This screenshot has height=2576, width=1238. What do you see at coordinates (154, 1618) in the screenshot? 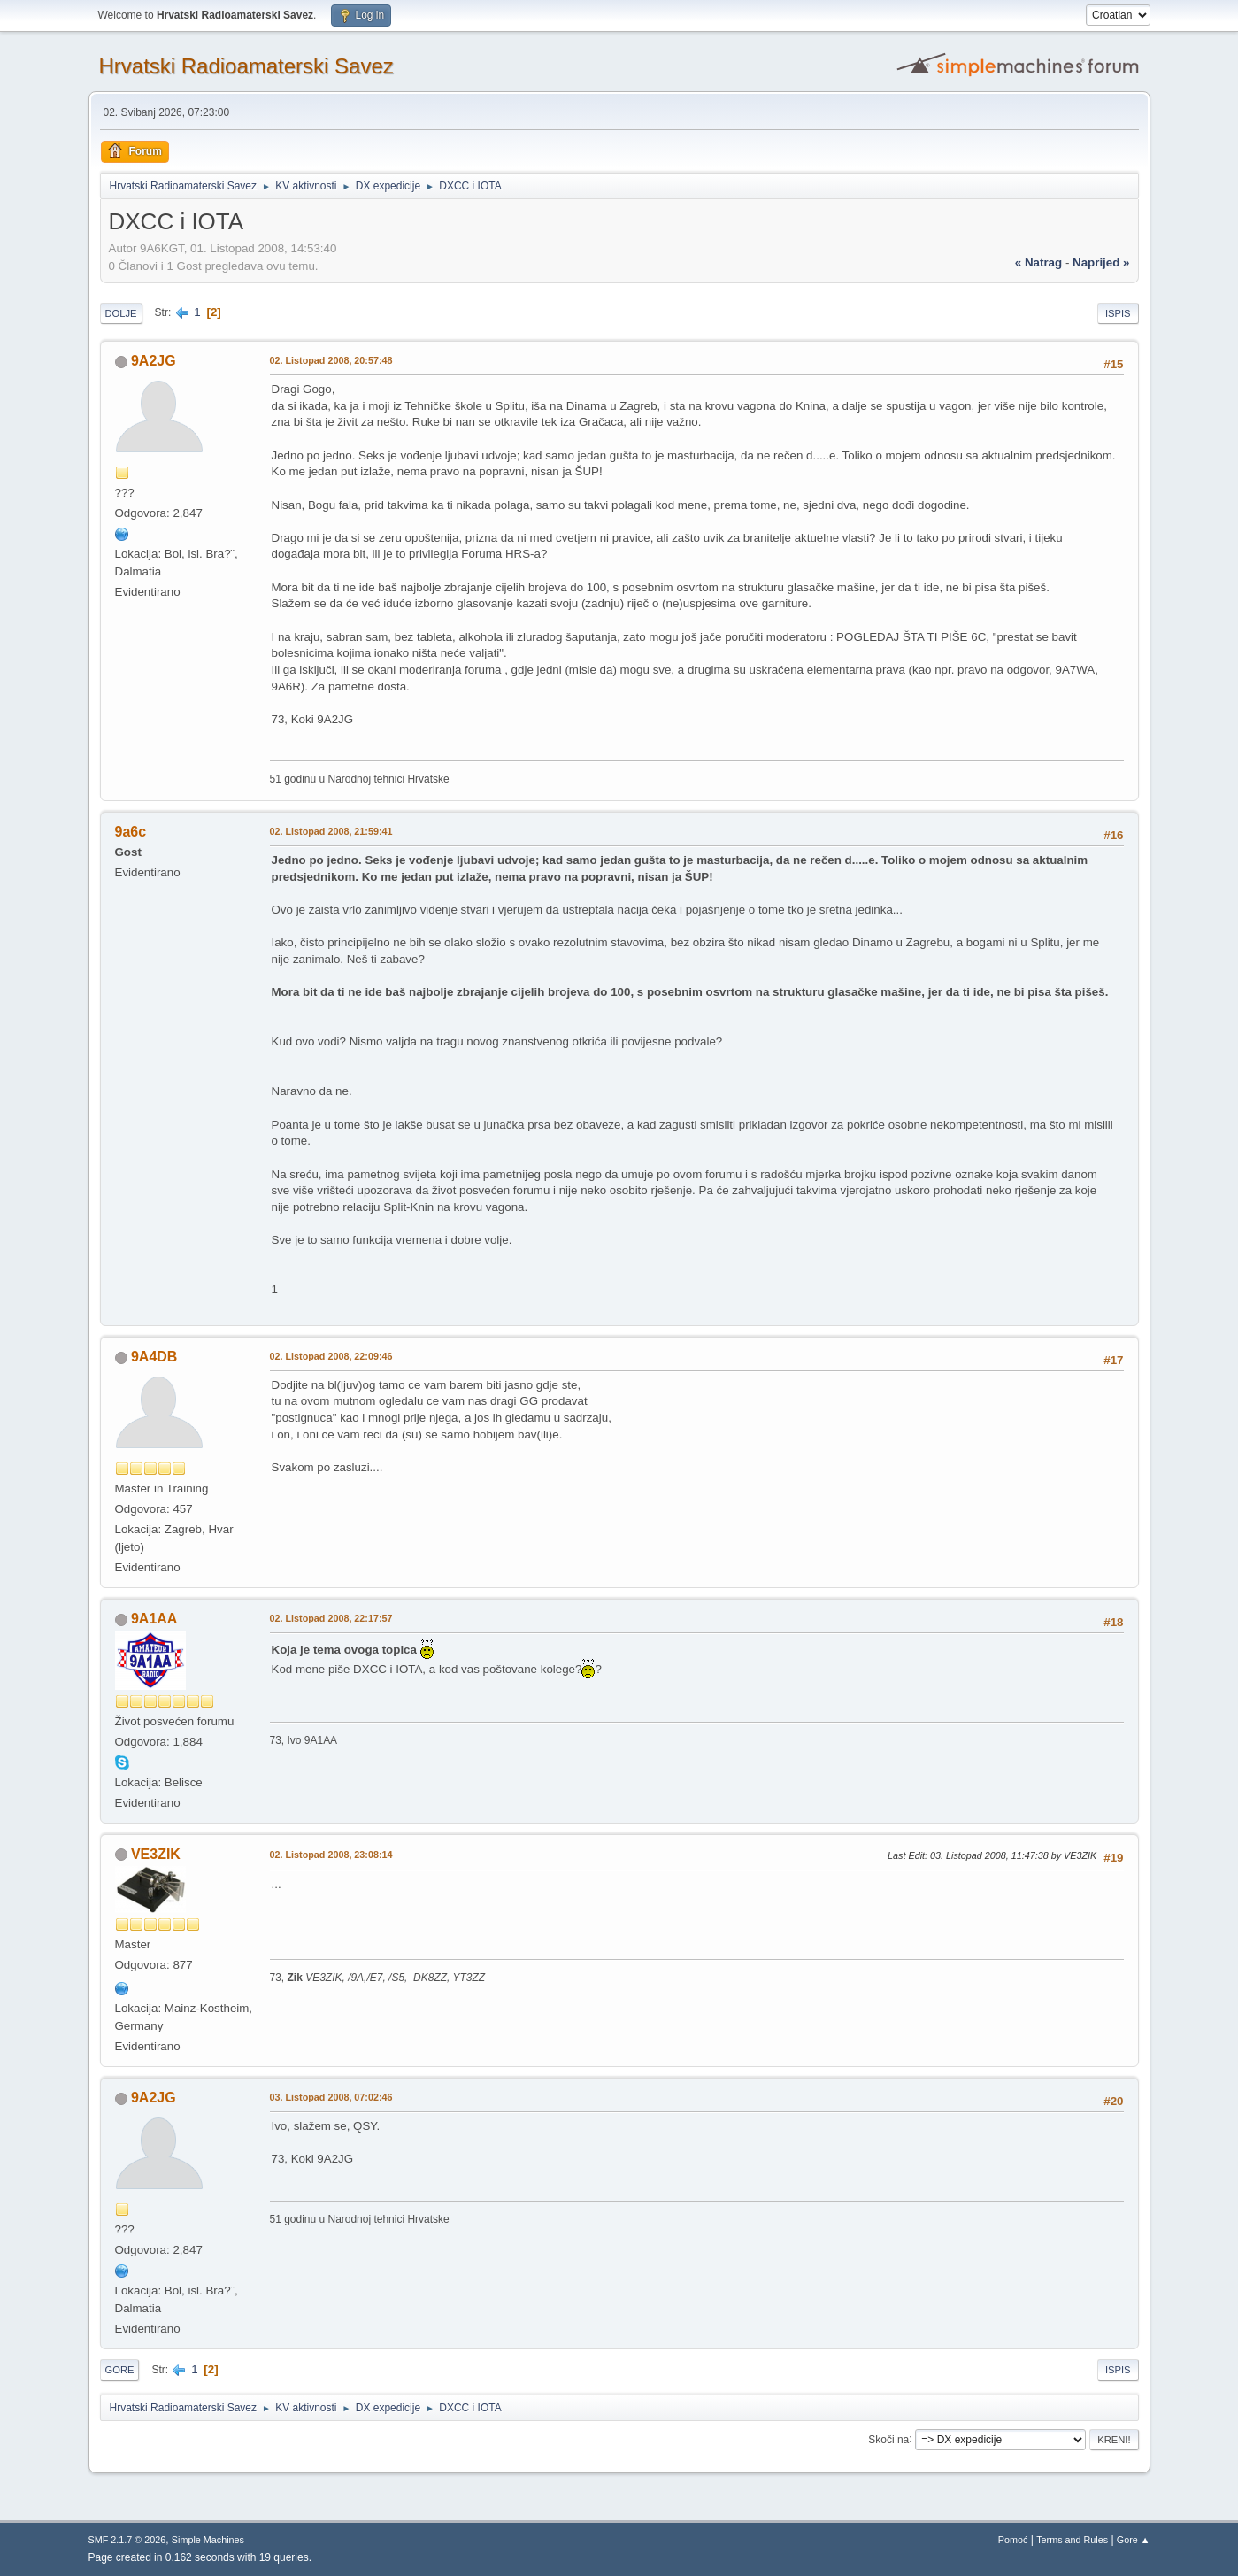
I see `9A1AA` at bounding box center [154, 1618].